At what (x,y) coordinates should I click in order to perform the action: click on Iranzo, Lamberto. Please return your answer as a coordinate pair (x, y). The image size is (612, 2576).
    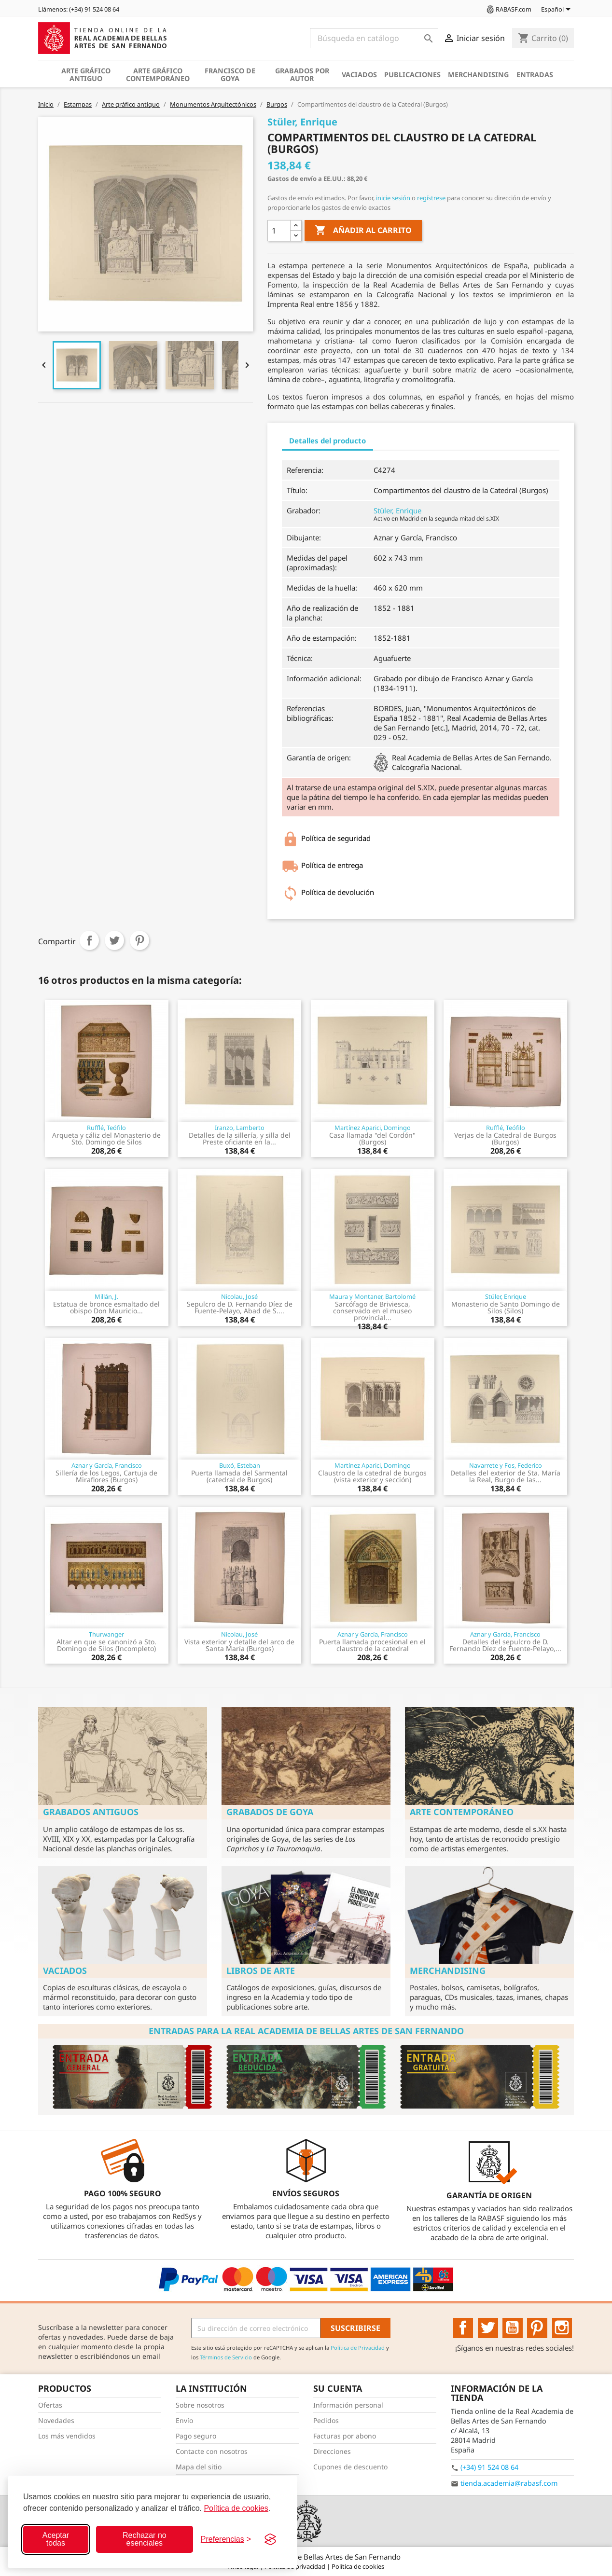
    Looking at the image, I should click on (239, 1127).